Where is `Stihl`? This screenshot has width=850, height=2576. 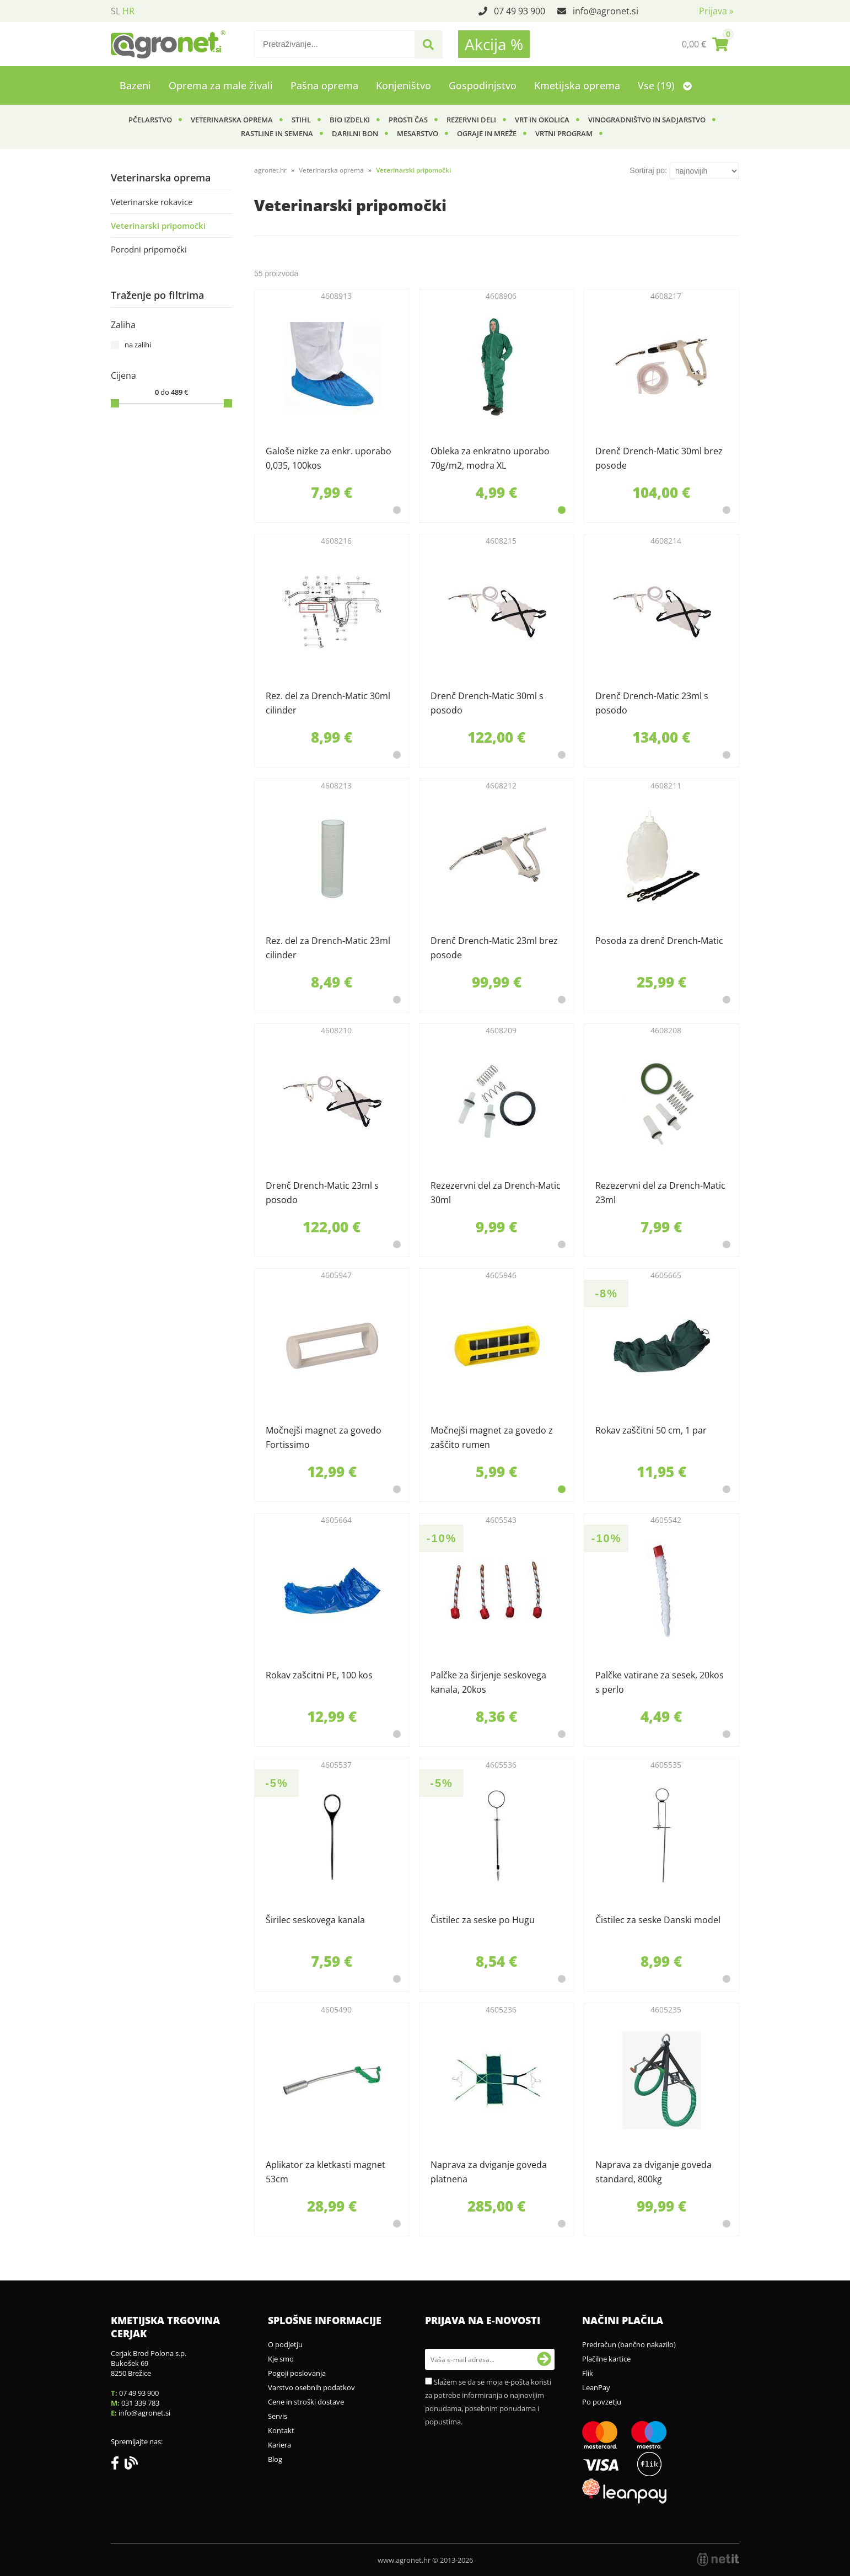 Stihl is located at coordinates (301, 120).